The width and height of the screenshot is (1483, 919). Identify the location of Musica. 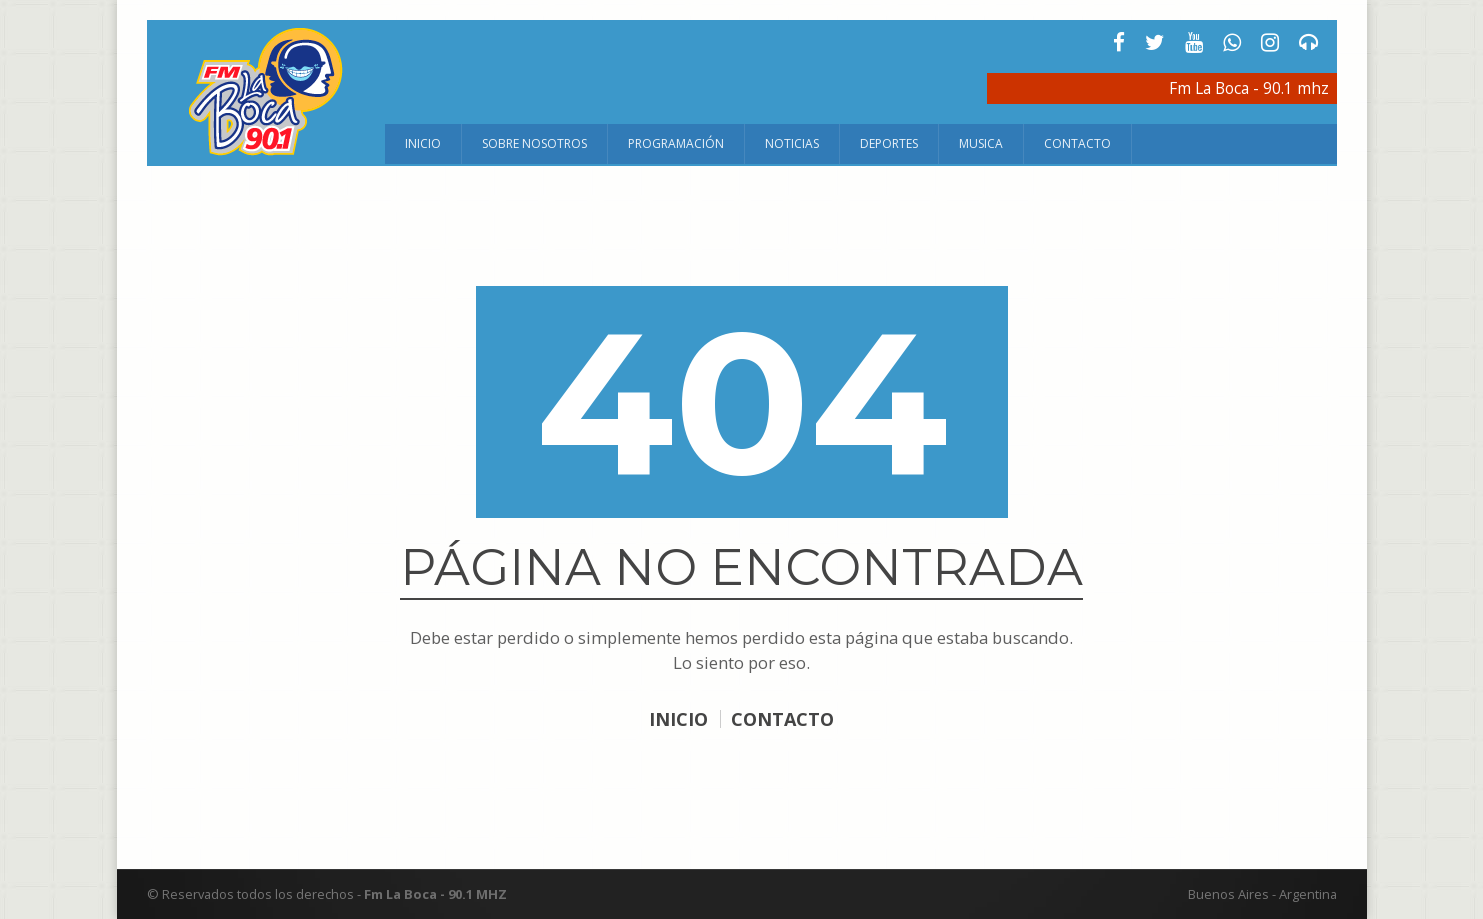
(981, 143).